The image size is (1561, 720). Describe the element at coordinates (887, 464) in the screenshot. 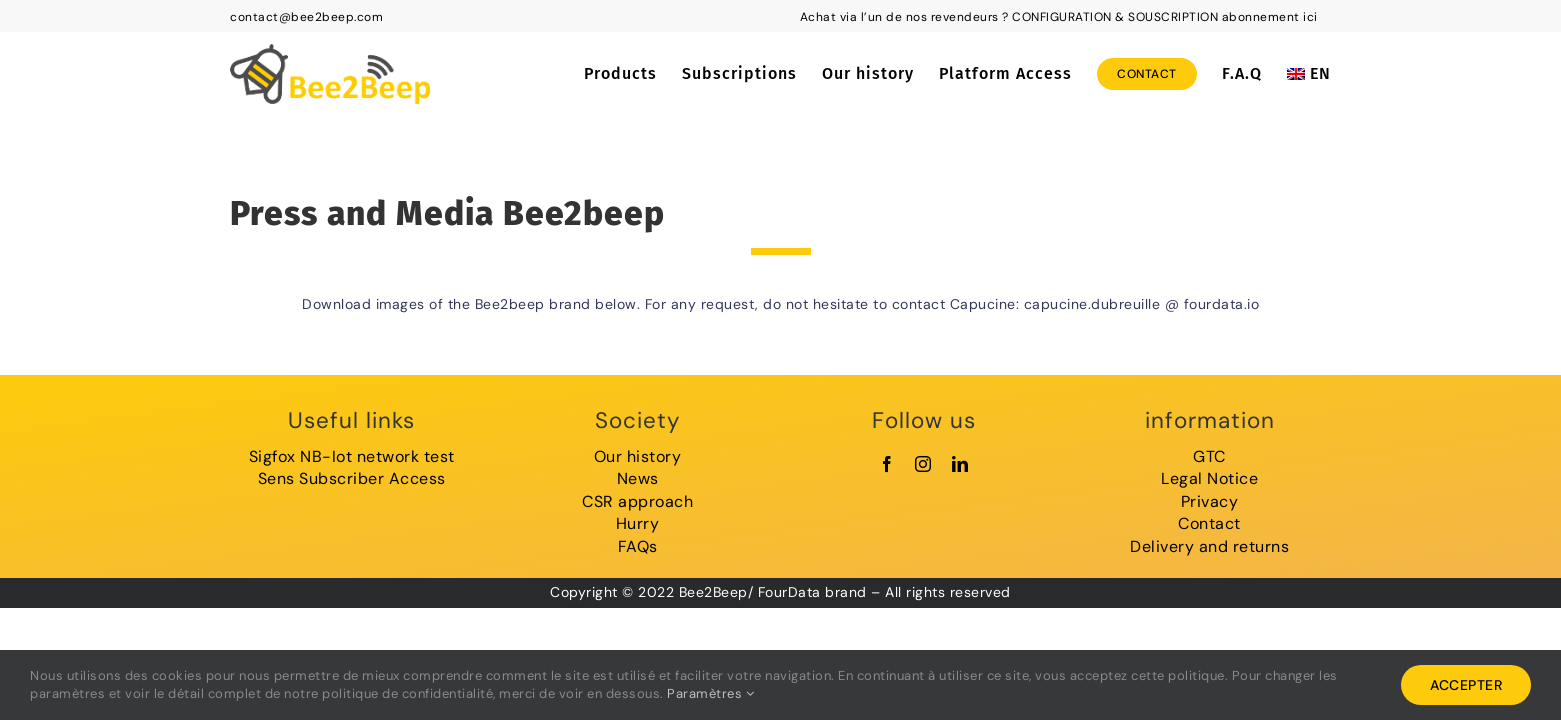

I see `[facebook]` at that location.